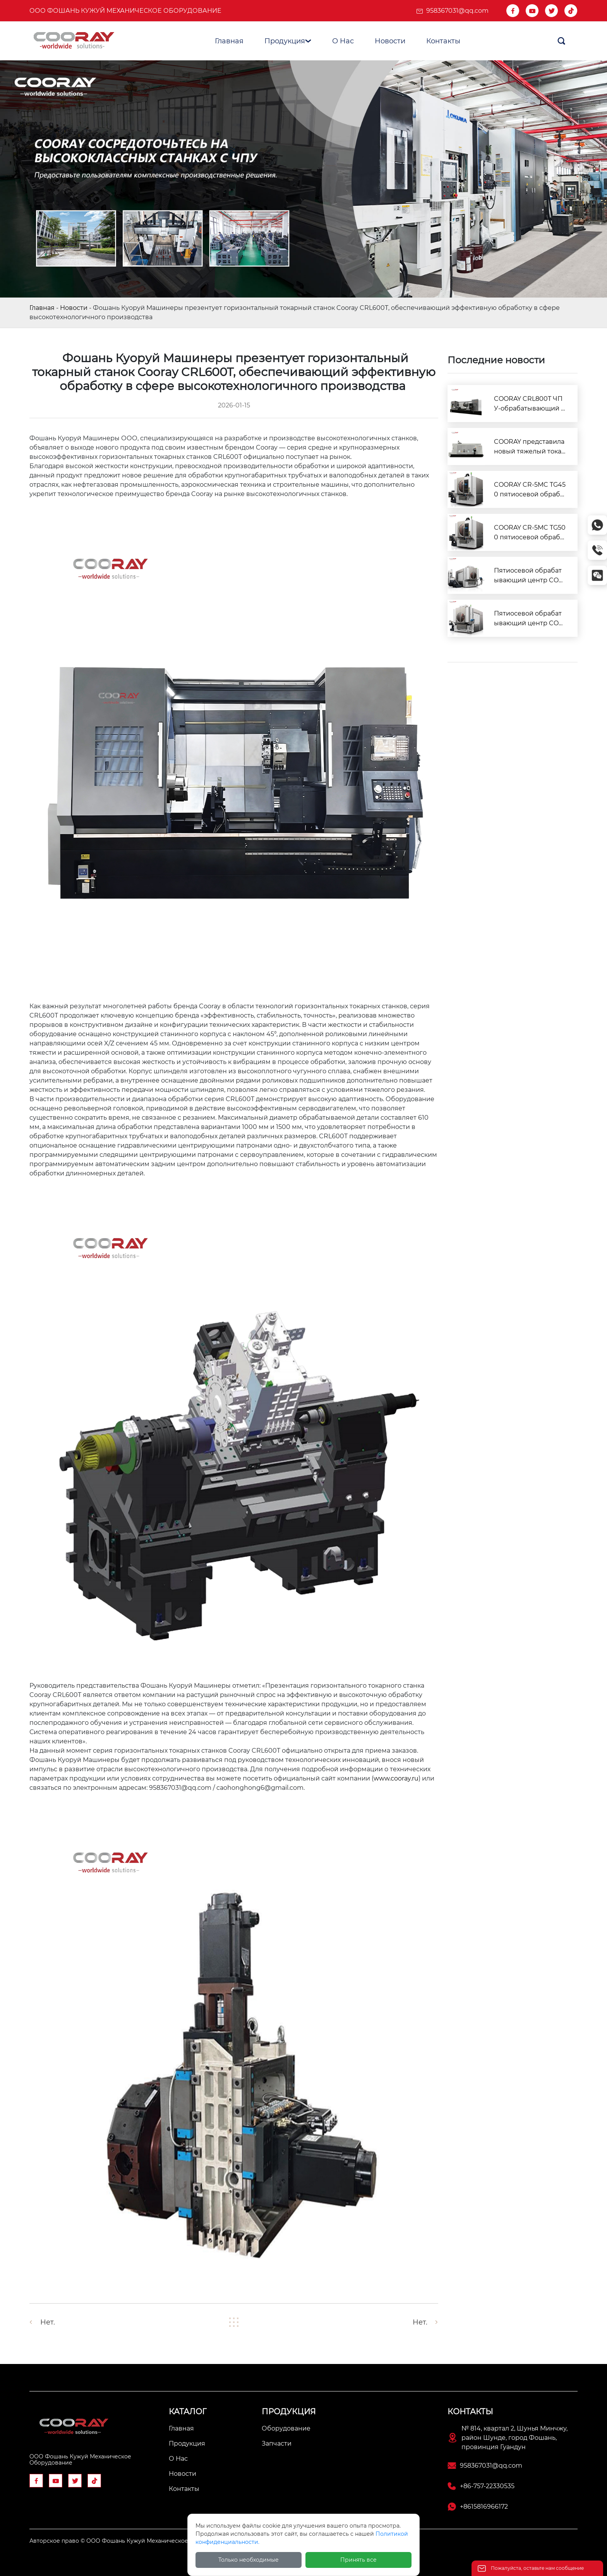 Image resolution: width=607 pixels, height=2576 pixels. I want to click on www.cooray.ru, so click(396, 1778).